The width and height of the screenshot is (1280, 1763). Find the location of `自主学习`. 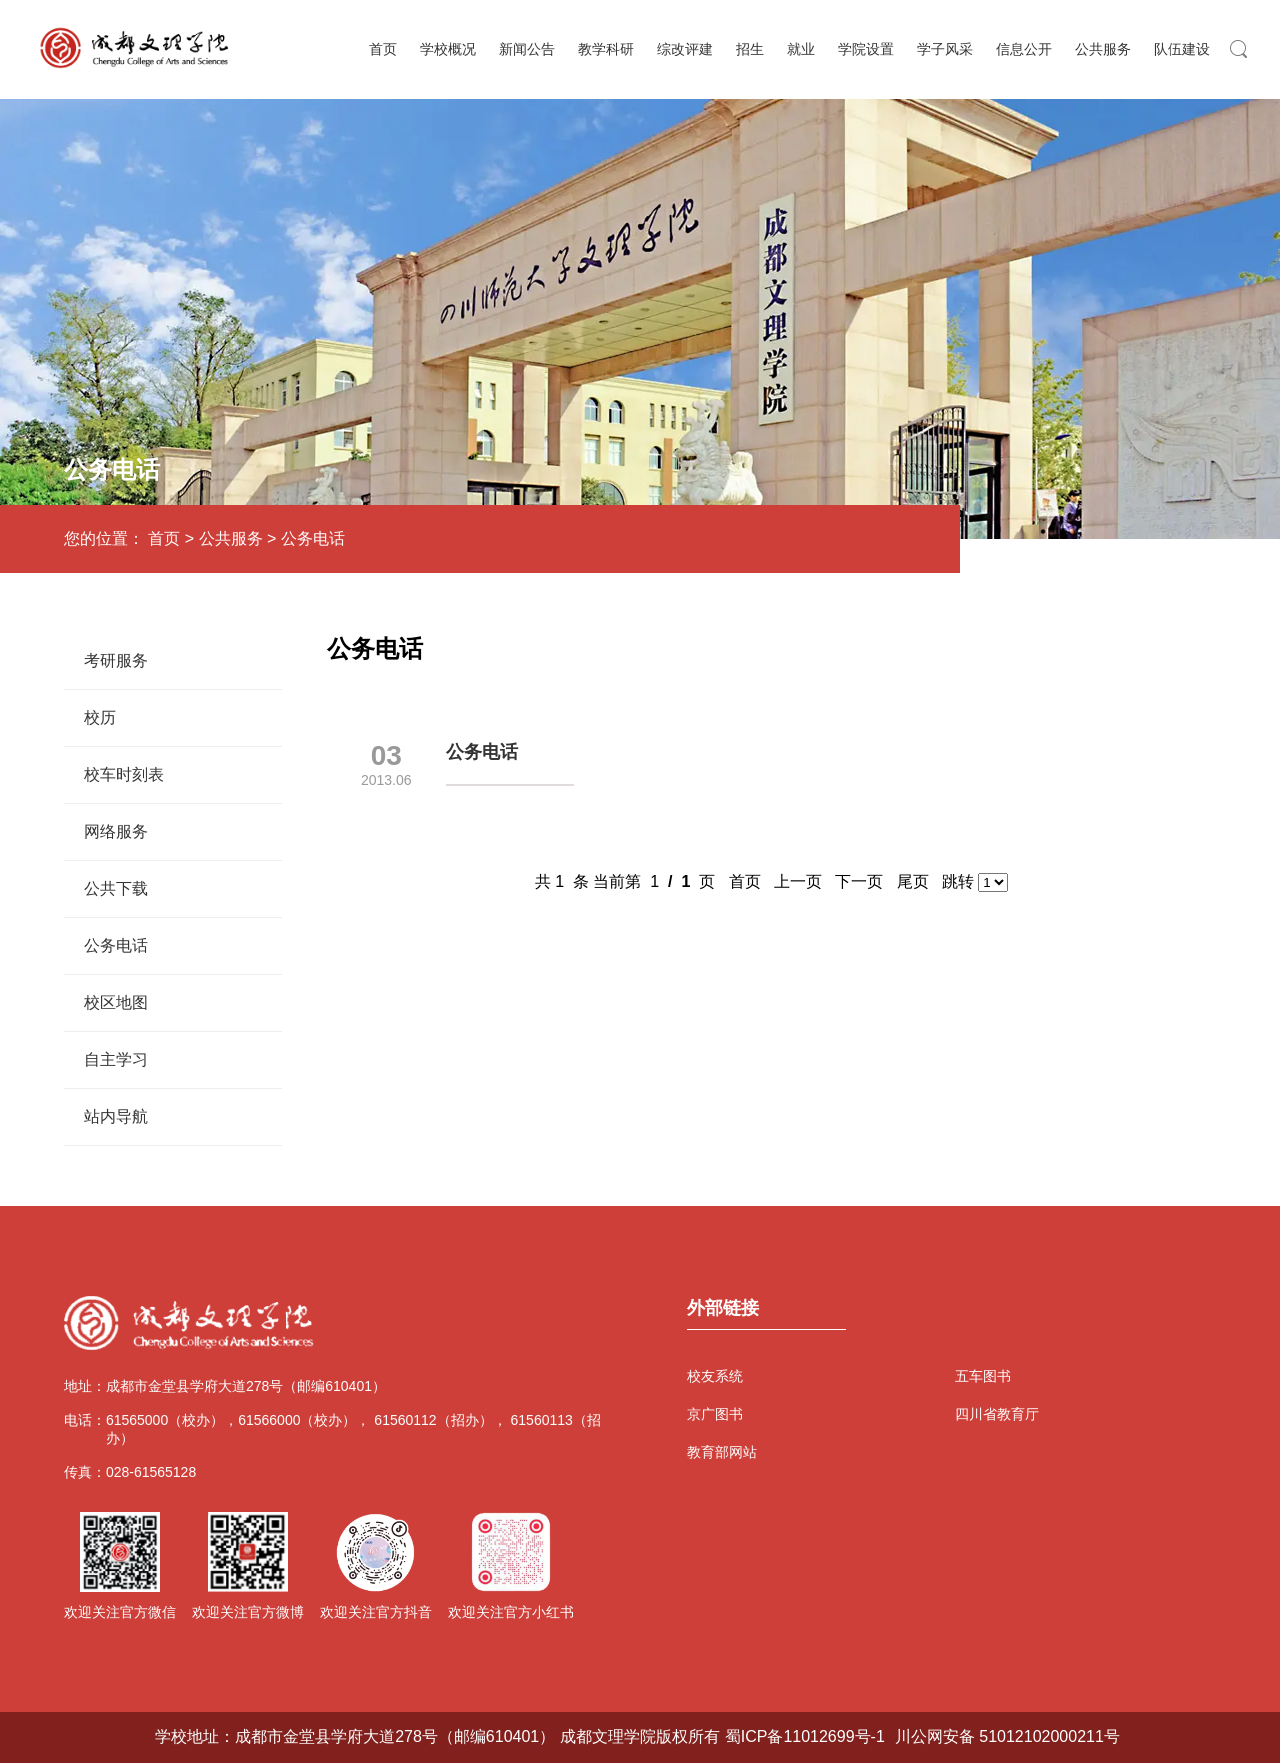

自主学习 is located at coordinates (116, 1059).